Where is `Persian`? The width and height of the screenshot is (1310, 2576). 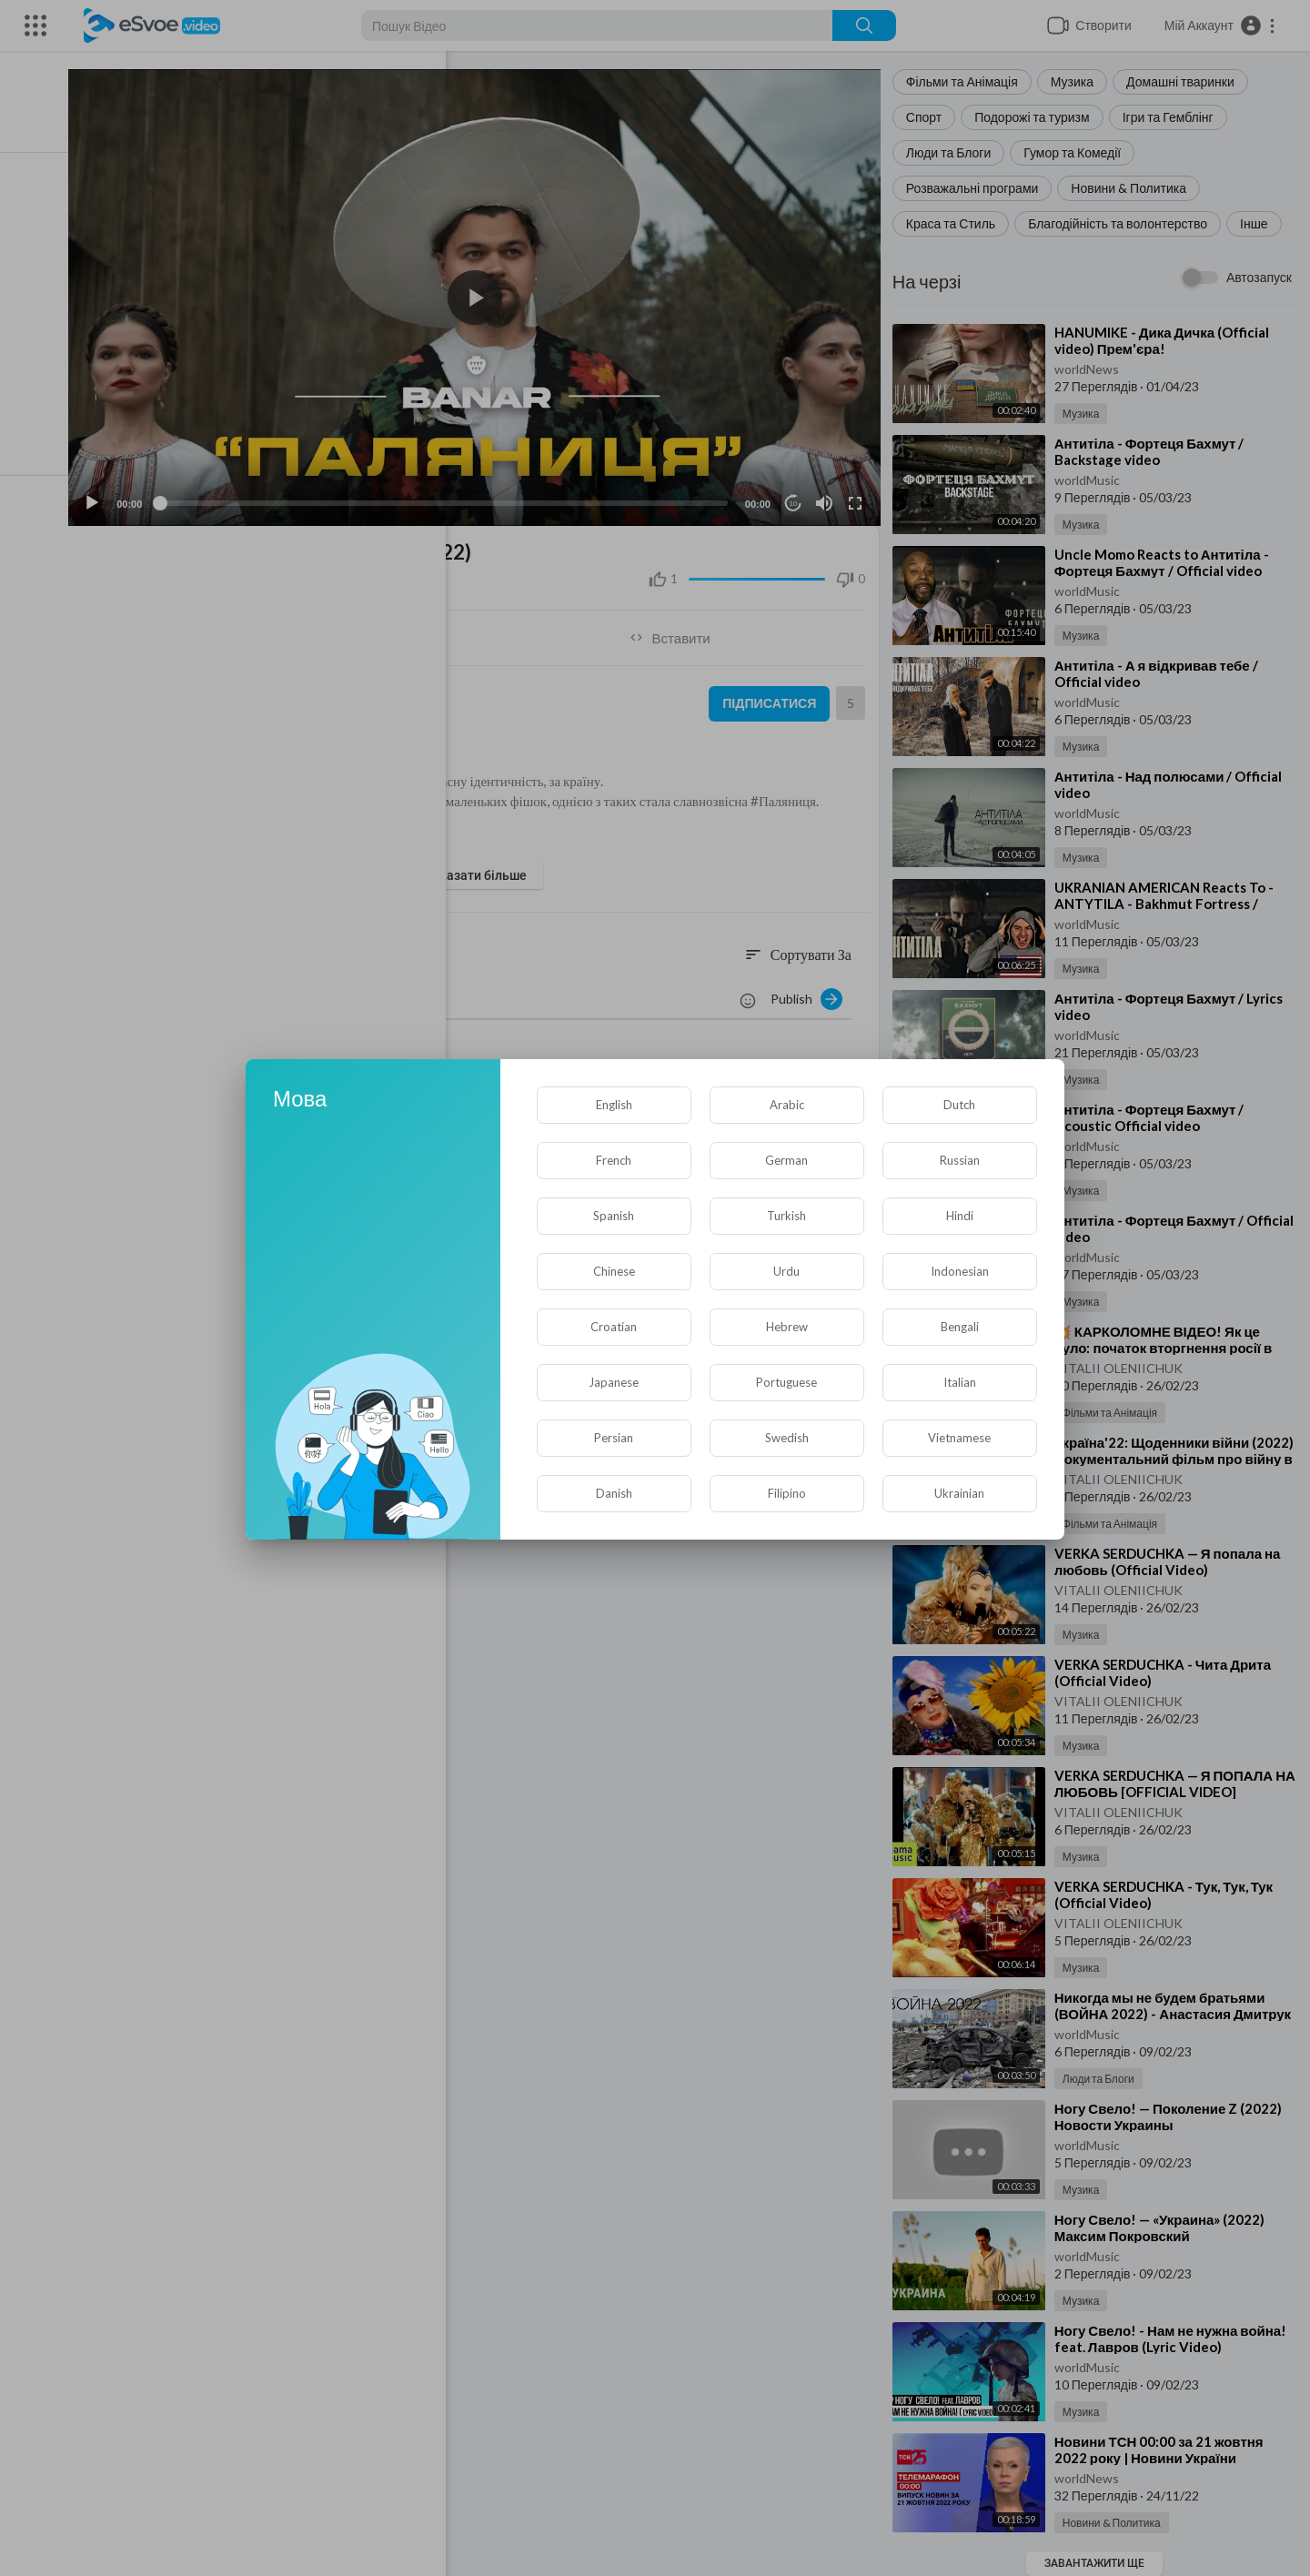
Persian is located at coordinates (613, 1437).